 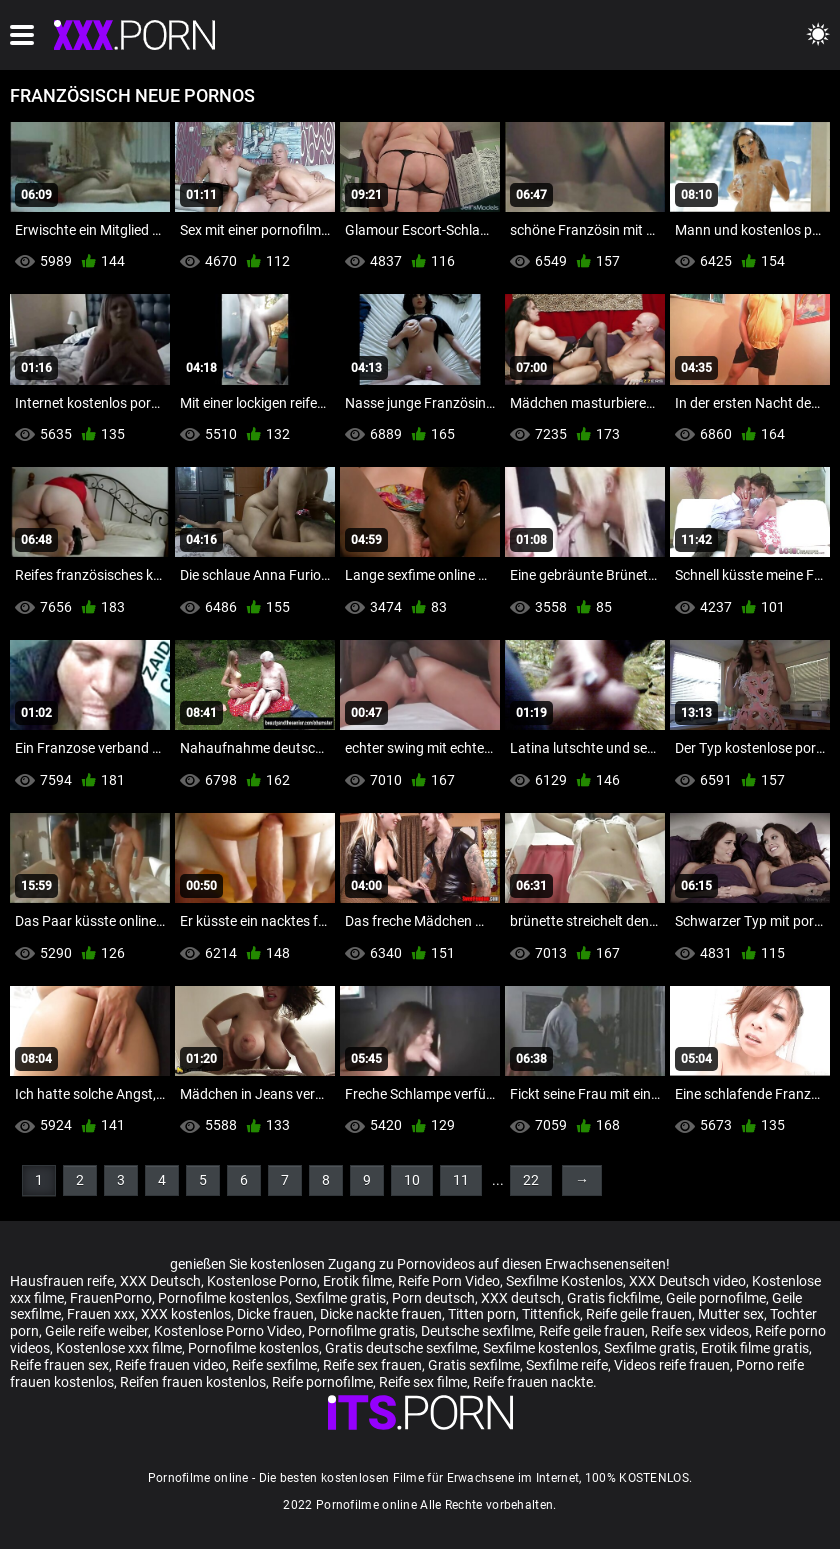 What do you see at coordinates (274, 1365) in the screenshot?
I see `Reife sexfilme` at bounding box center [274, 1365].